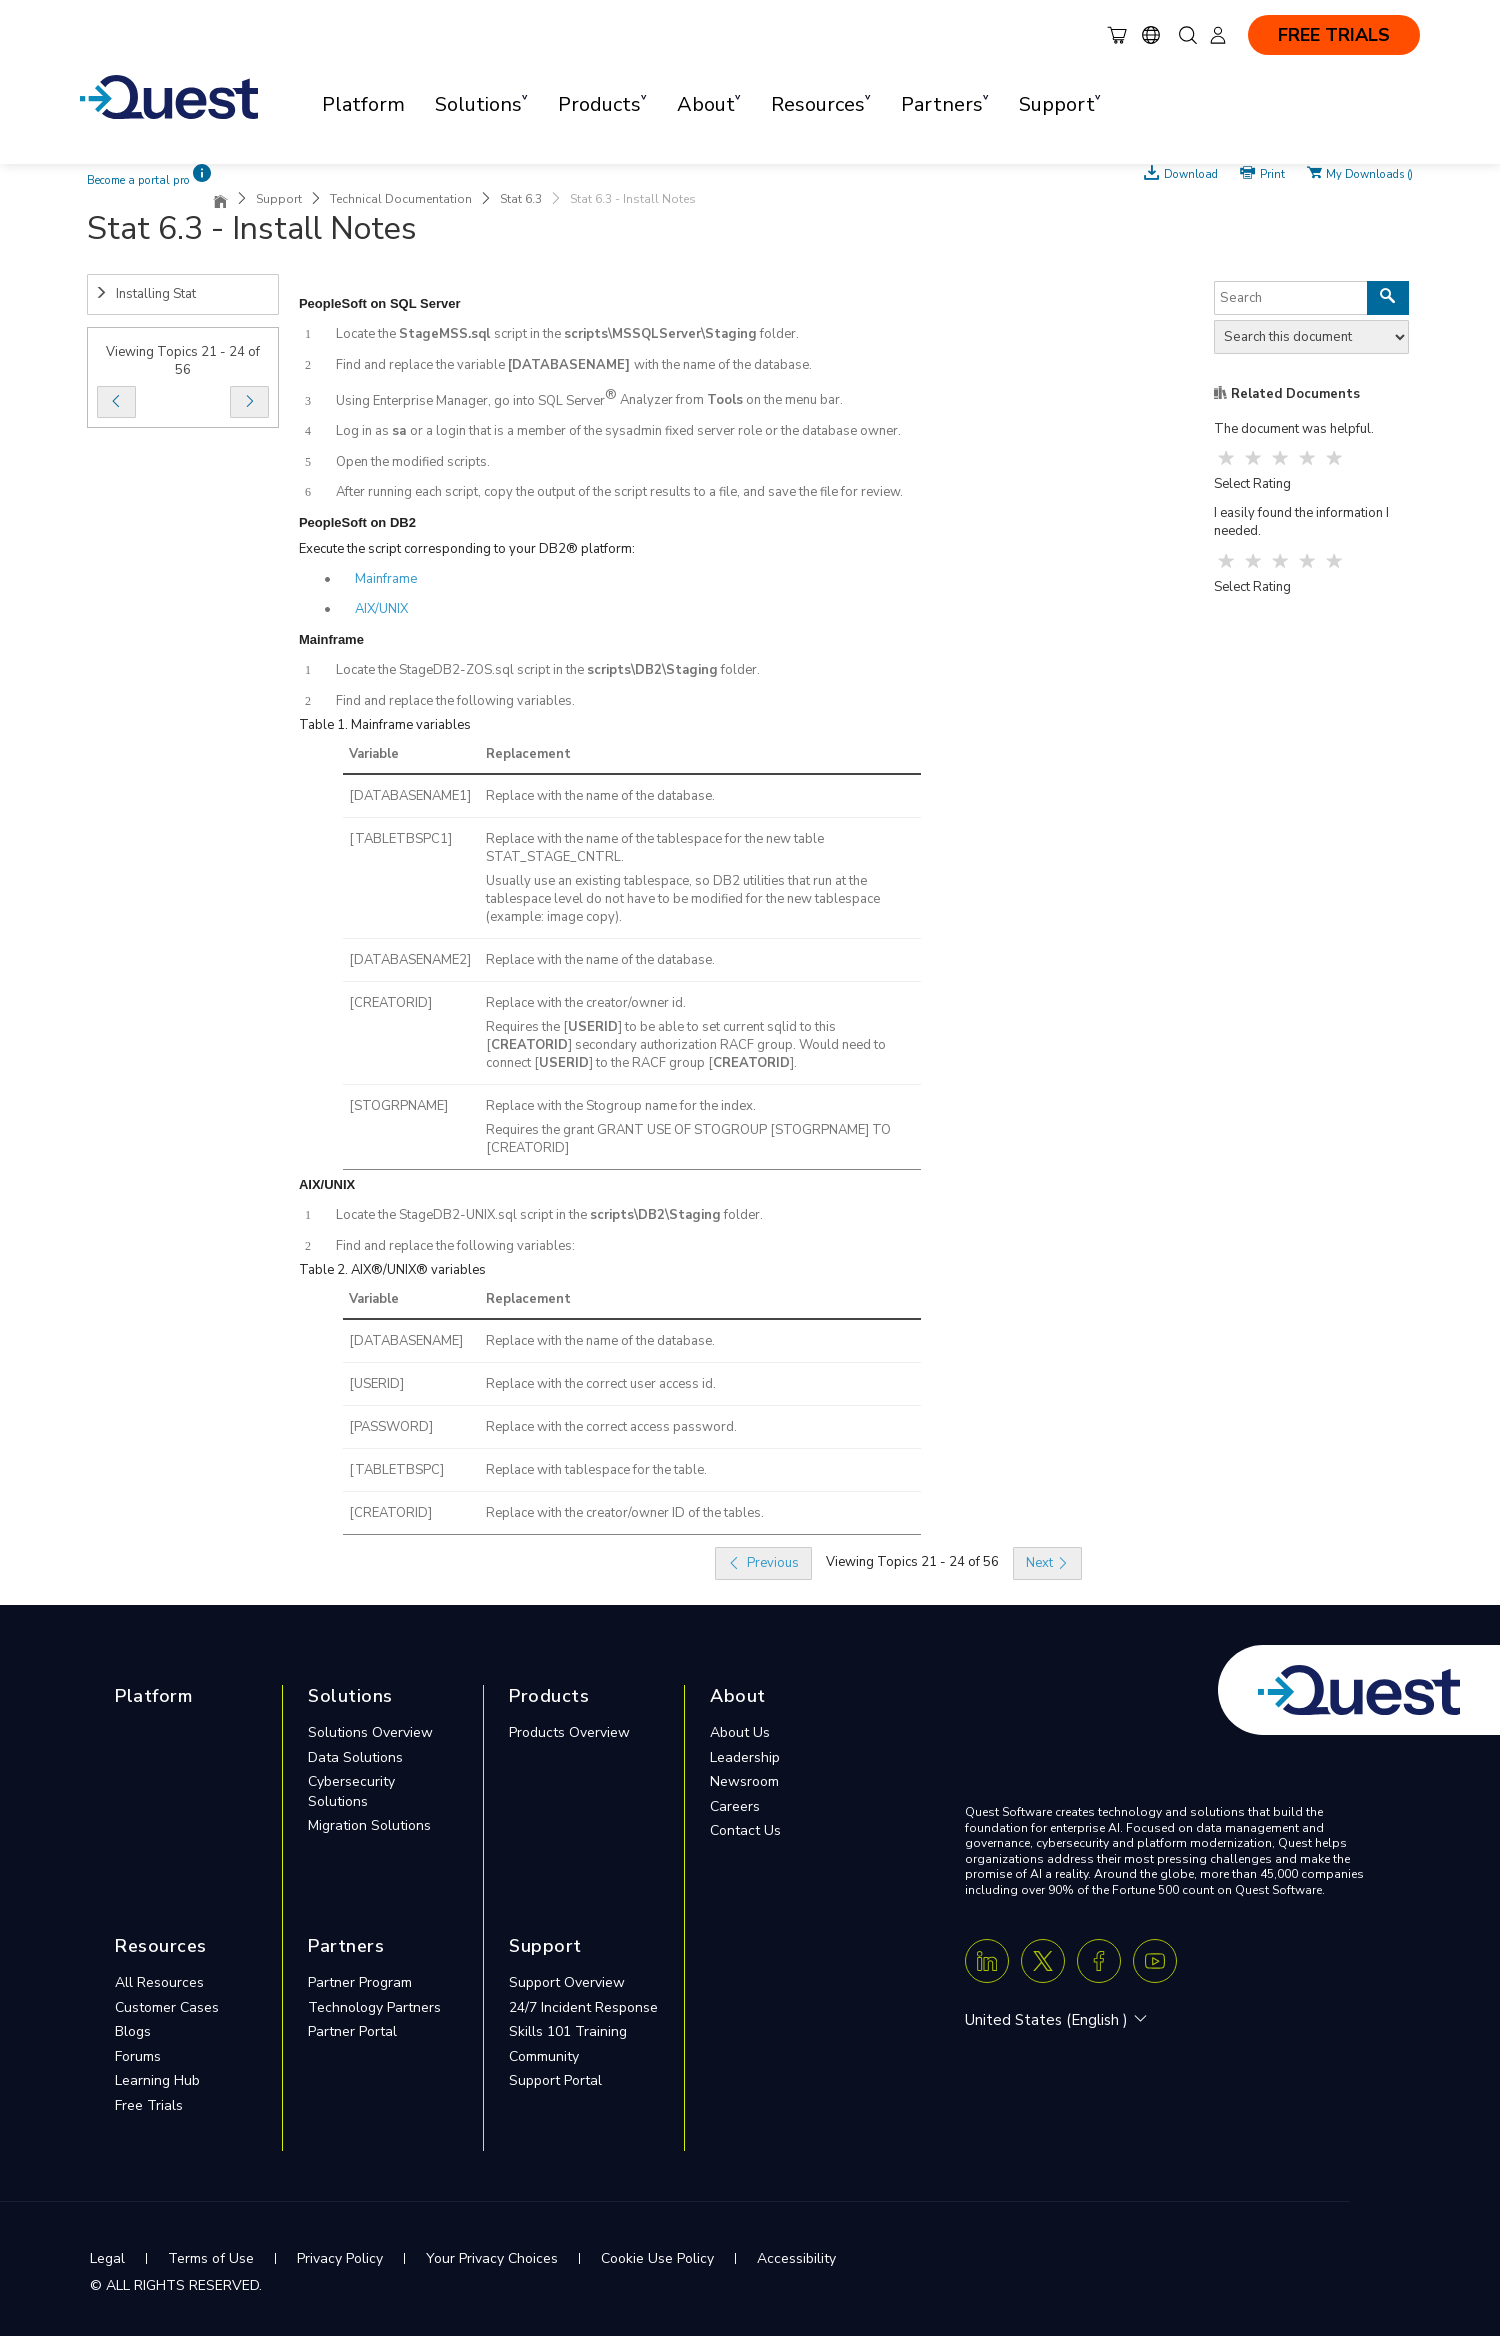 The image size is (1500, 2336). Describe the element at coordinates (401, 199) in the screenshot. I see `Technical Documentation` at that location.